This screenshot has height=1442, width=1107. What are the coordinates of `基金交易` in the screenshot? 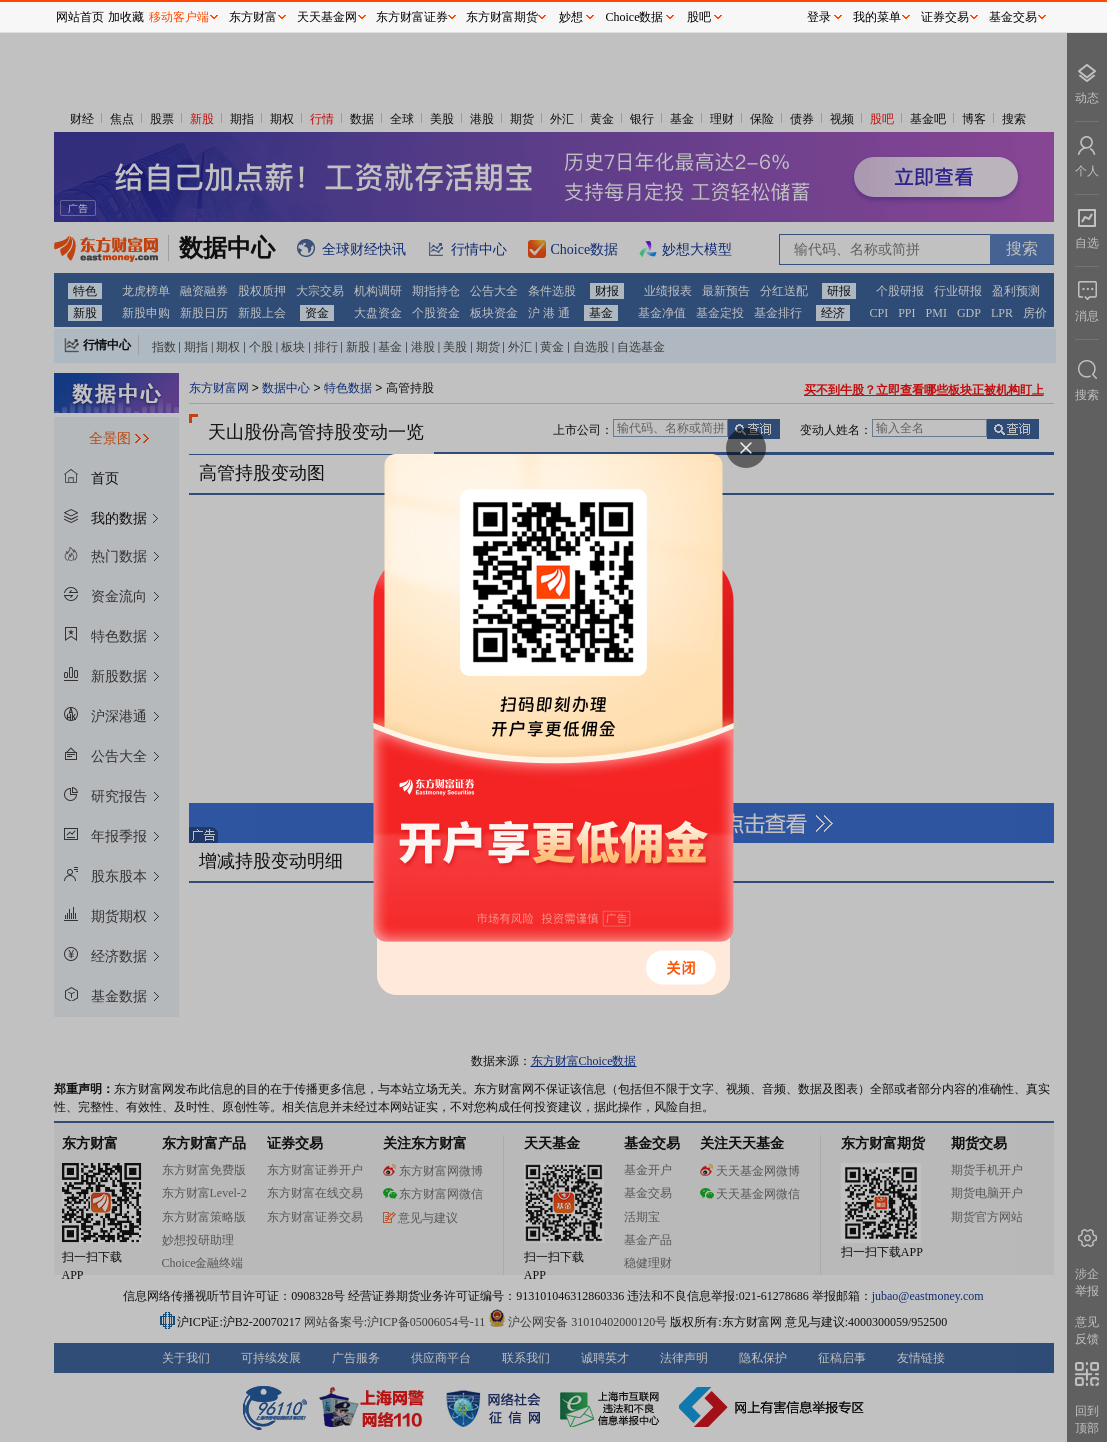 It's located at (1013, 17).